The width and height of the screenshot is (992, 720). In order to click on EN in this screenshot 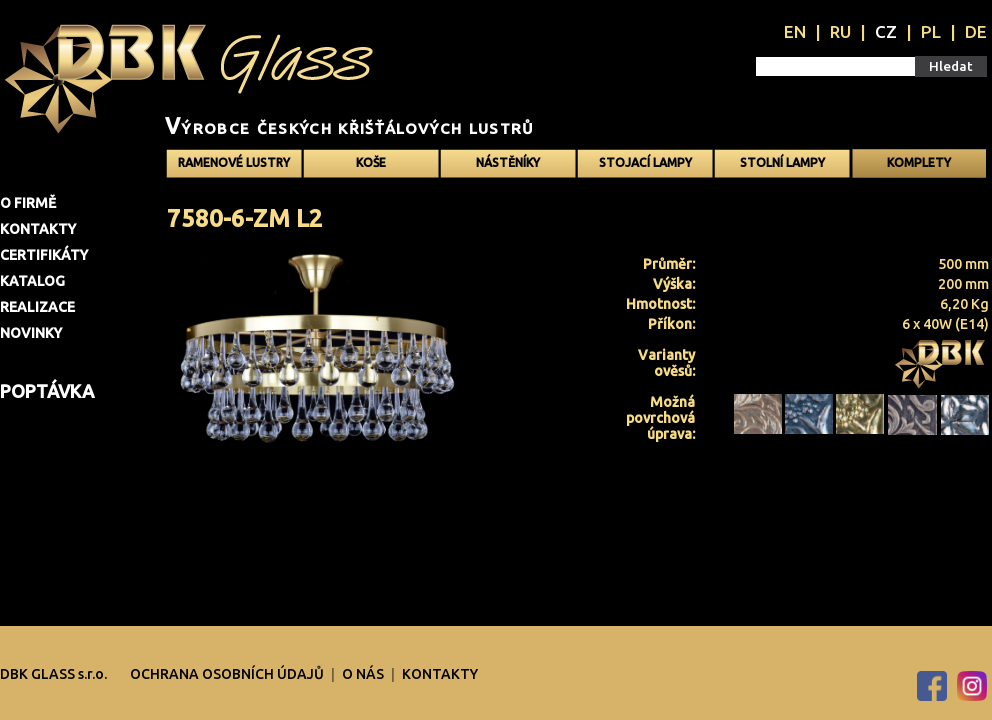, I will do `click(795, 31)`.